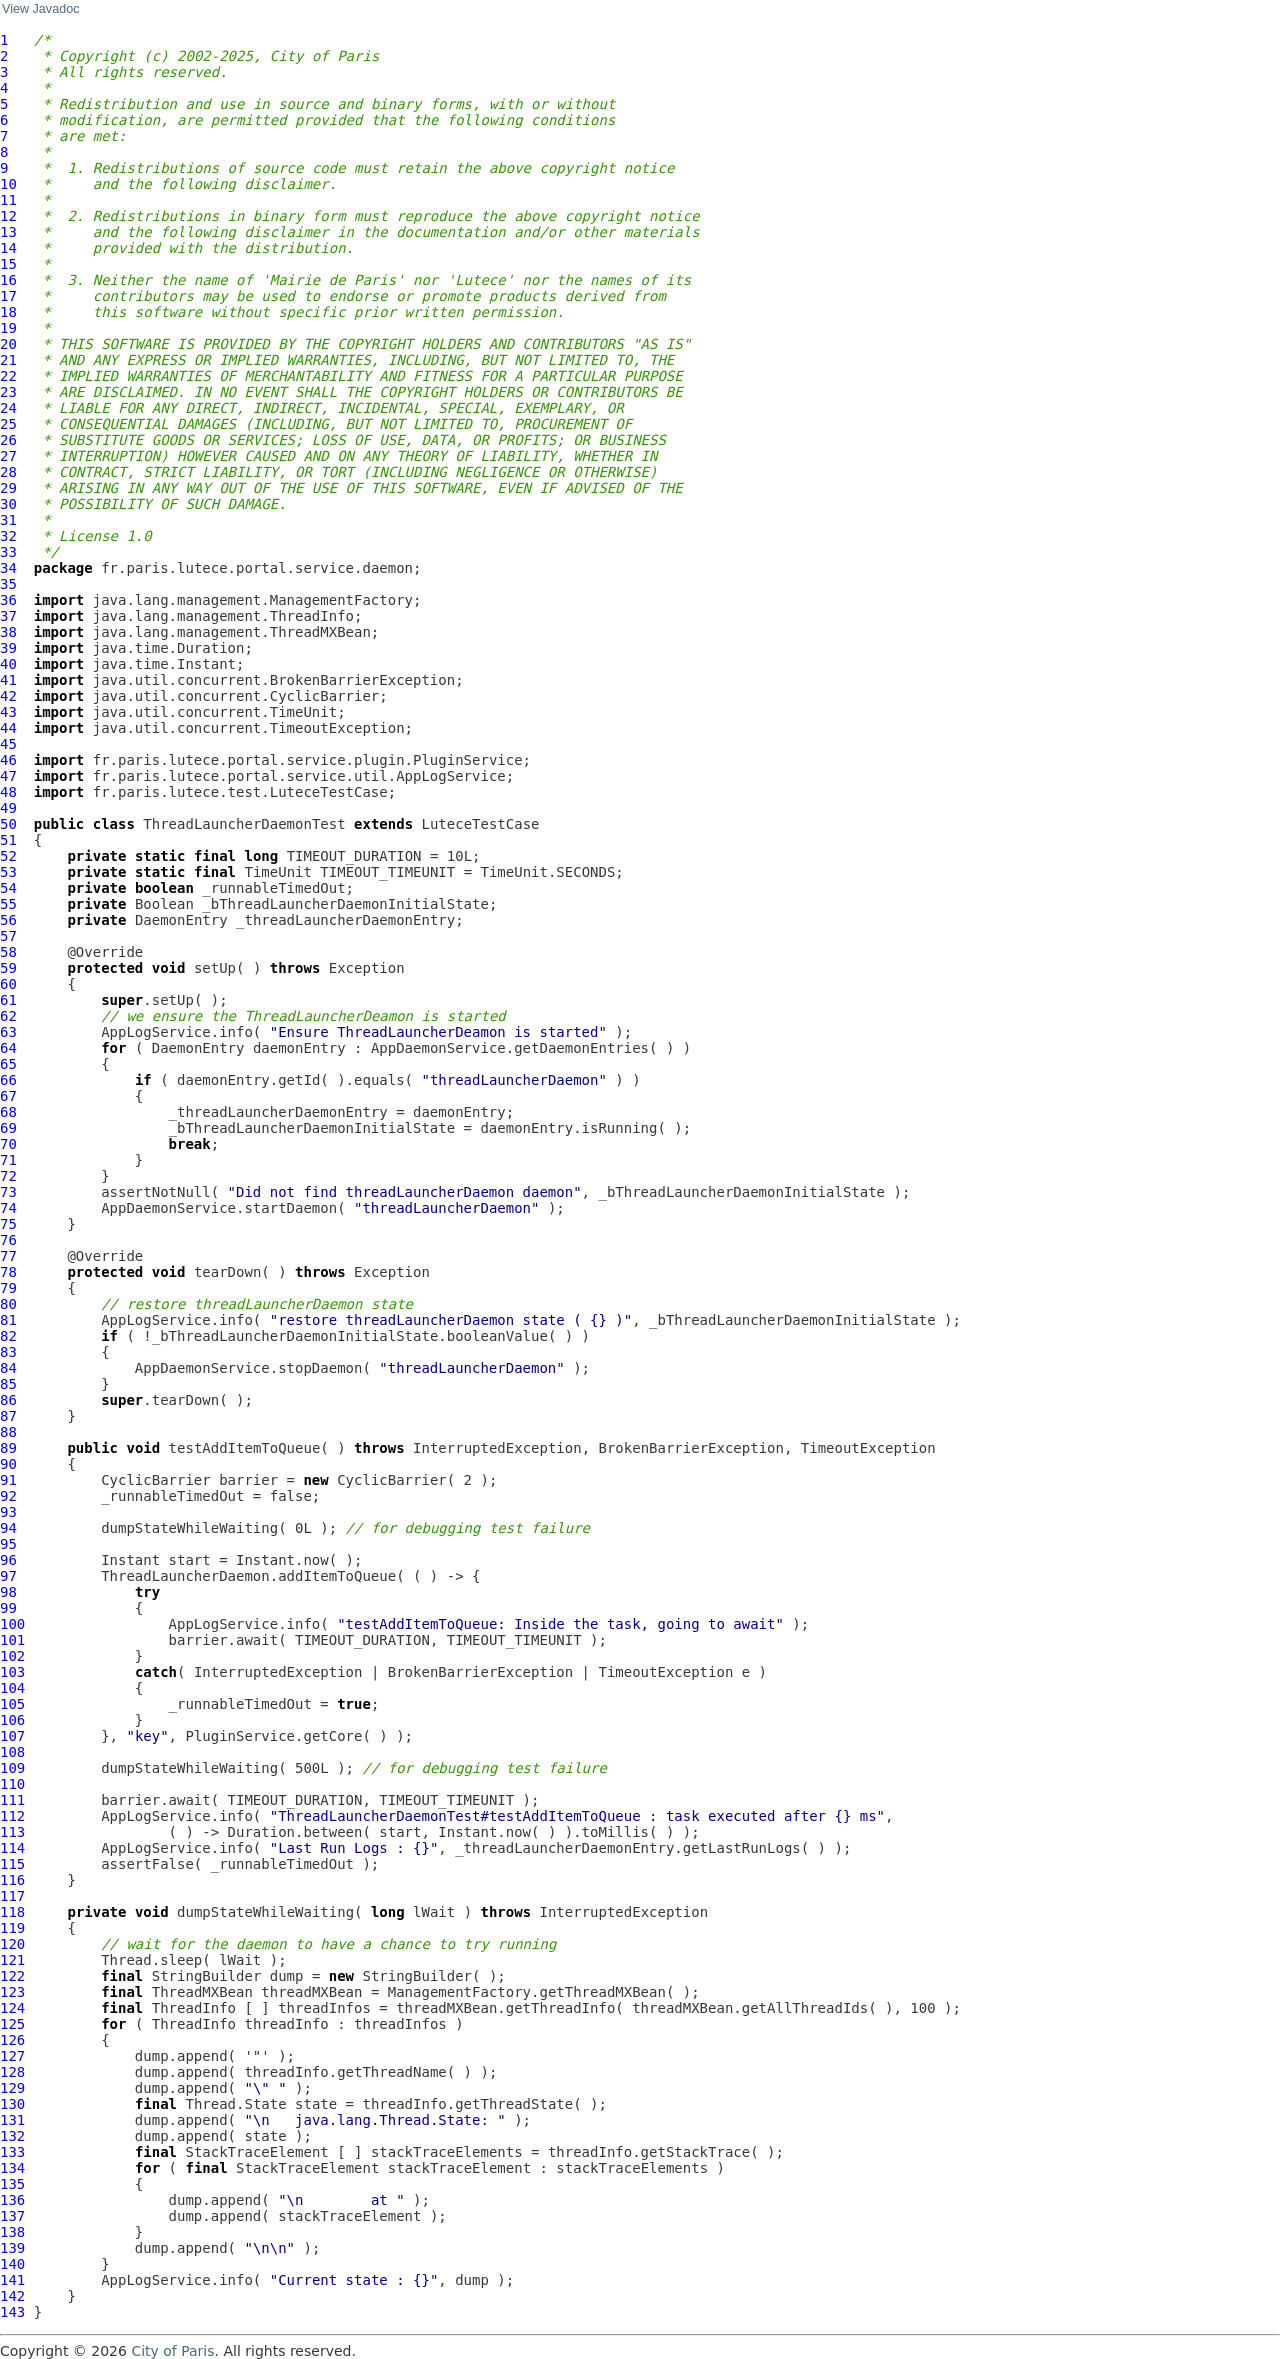 The width and height of the screenshot is (1280, 2359). Describe the element at coordinates (12, 1864) in the screenshot. I see `115` at that location.